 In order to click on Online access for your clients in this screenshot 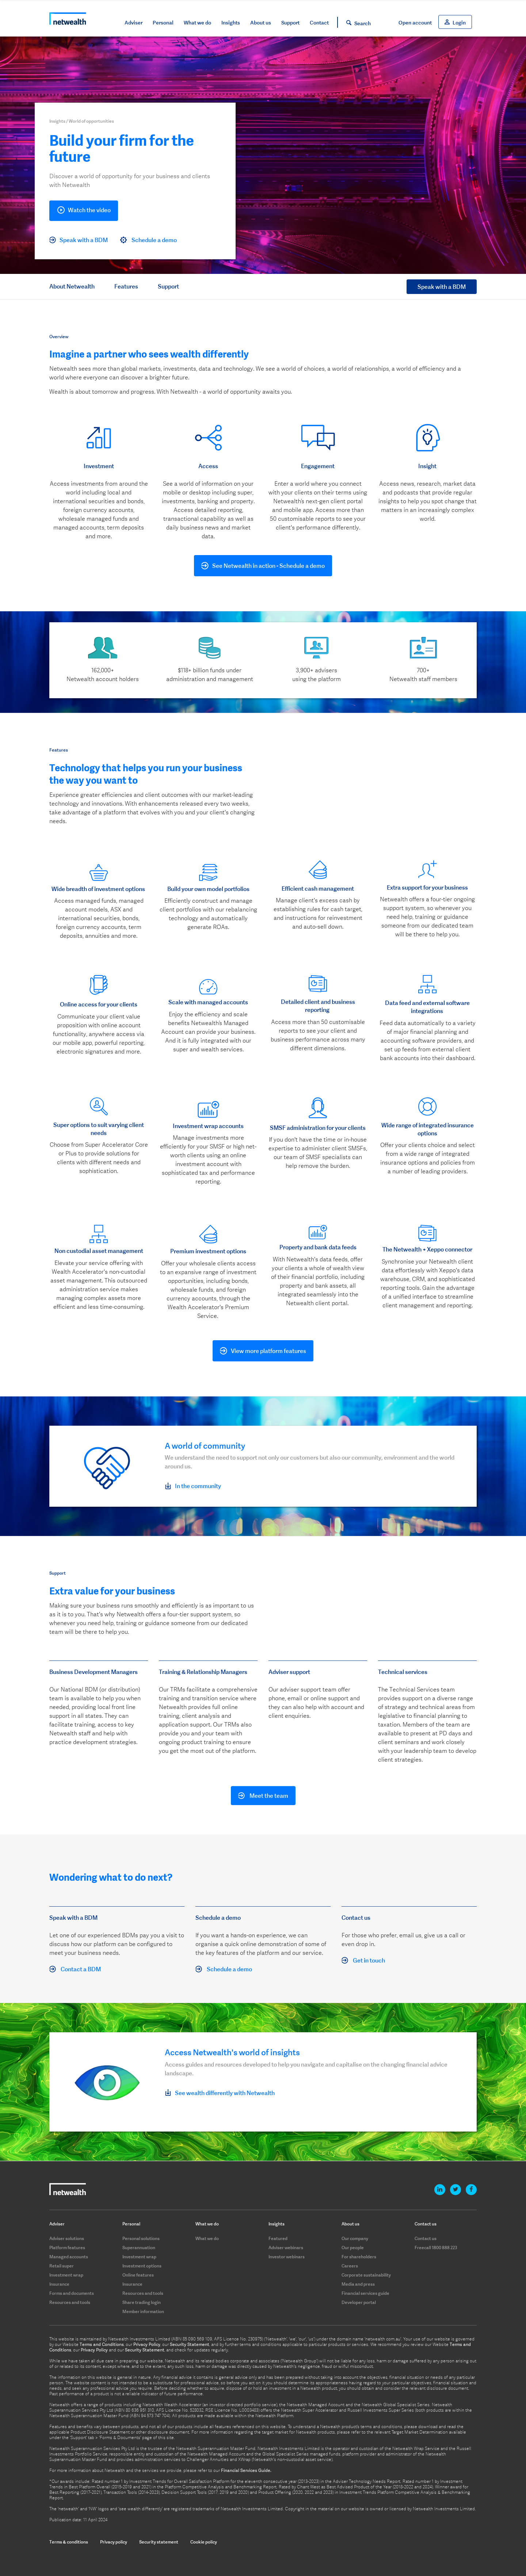, I will do `click(98, 1004)`.